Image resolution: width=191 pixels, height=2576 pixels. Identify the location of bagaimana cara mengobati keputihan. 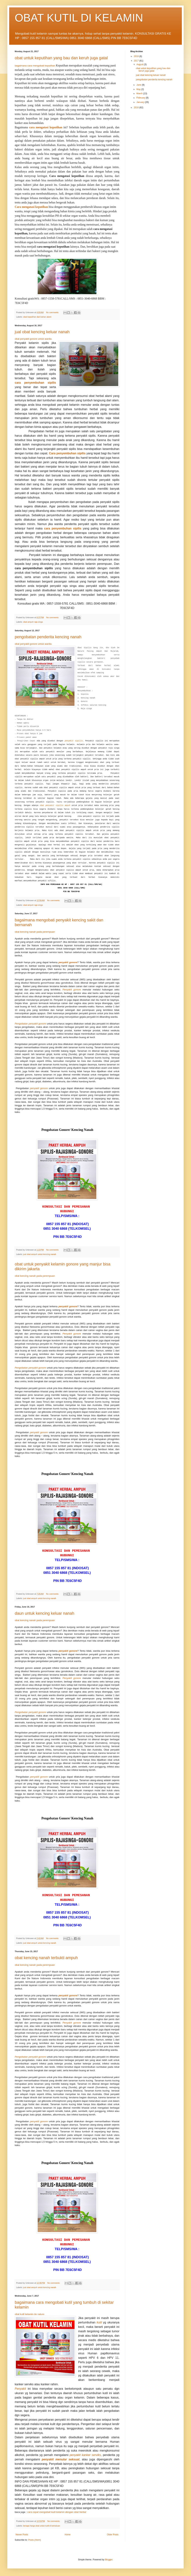
(35, 65).